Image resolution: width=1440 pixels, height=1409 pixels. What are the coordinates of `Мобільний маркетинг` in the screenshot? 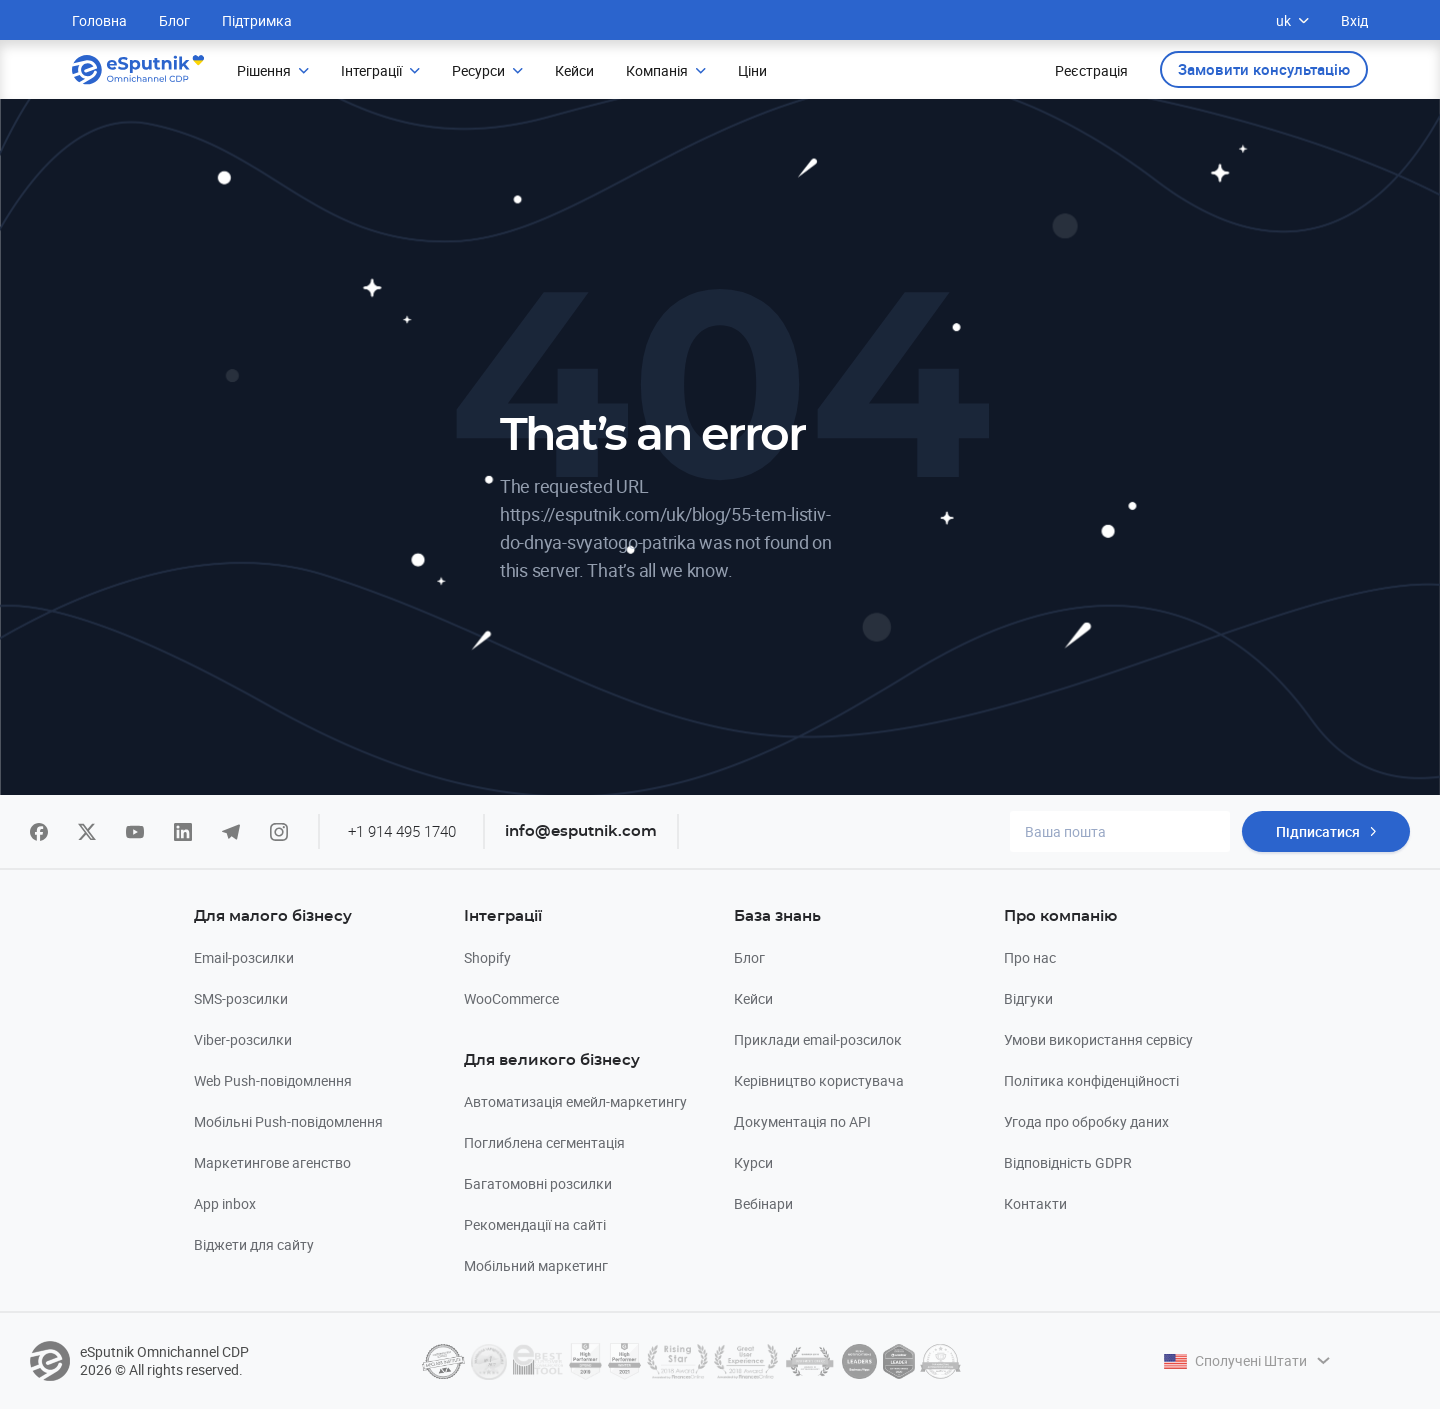 It's located at (536, 1265).